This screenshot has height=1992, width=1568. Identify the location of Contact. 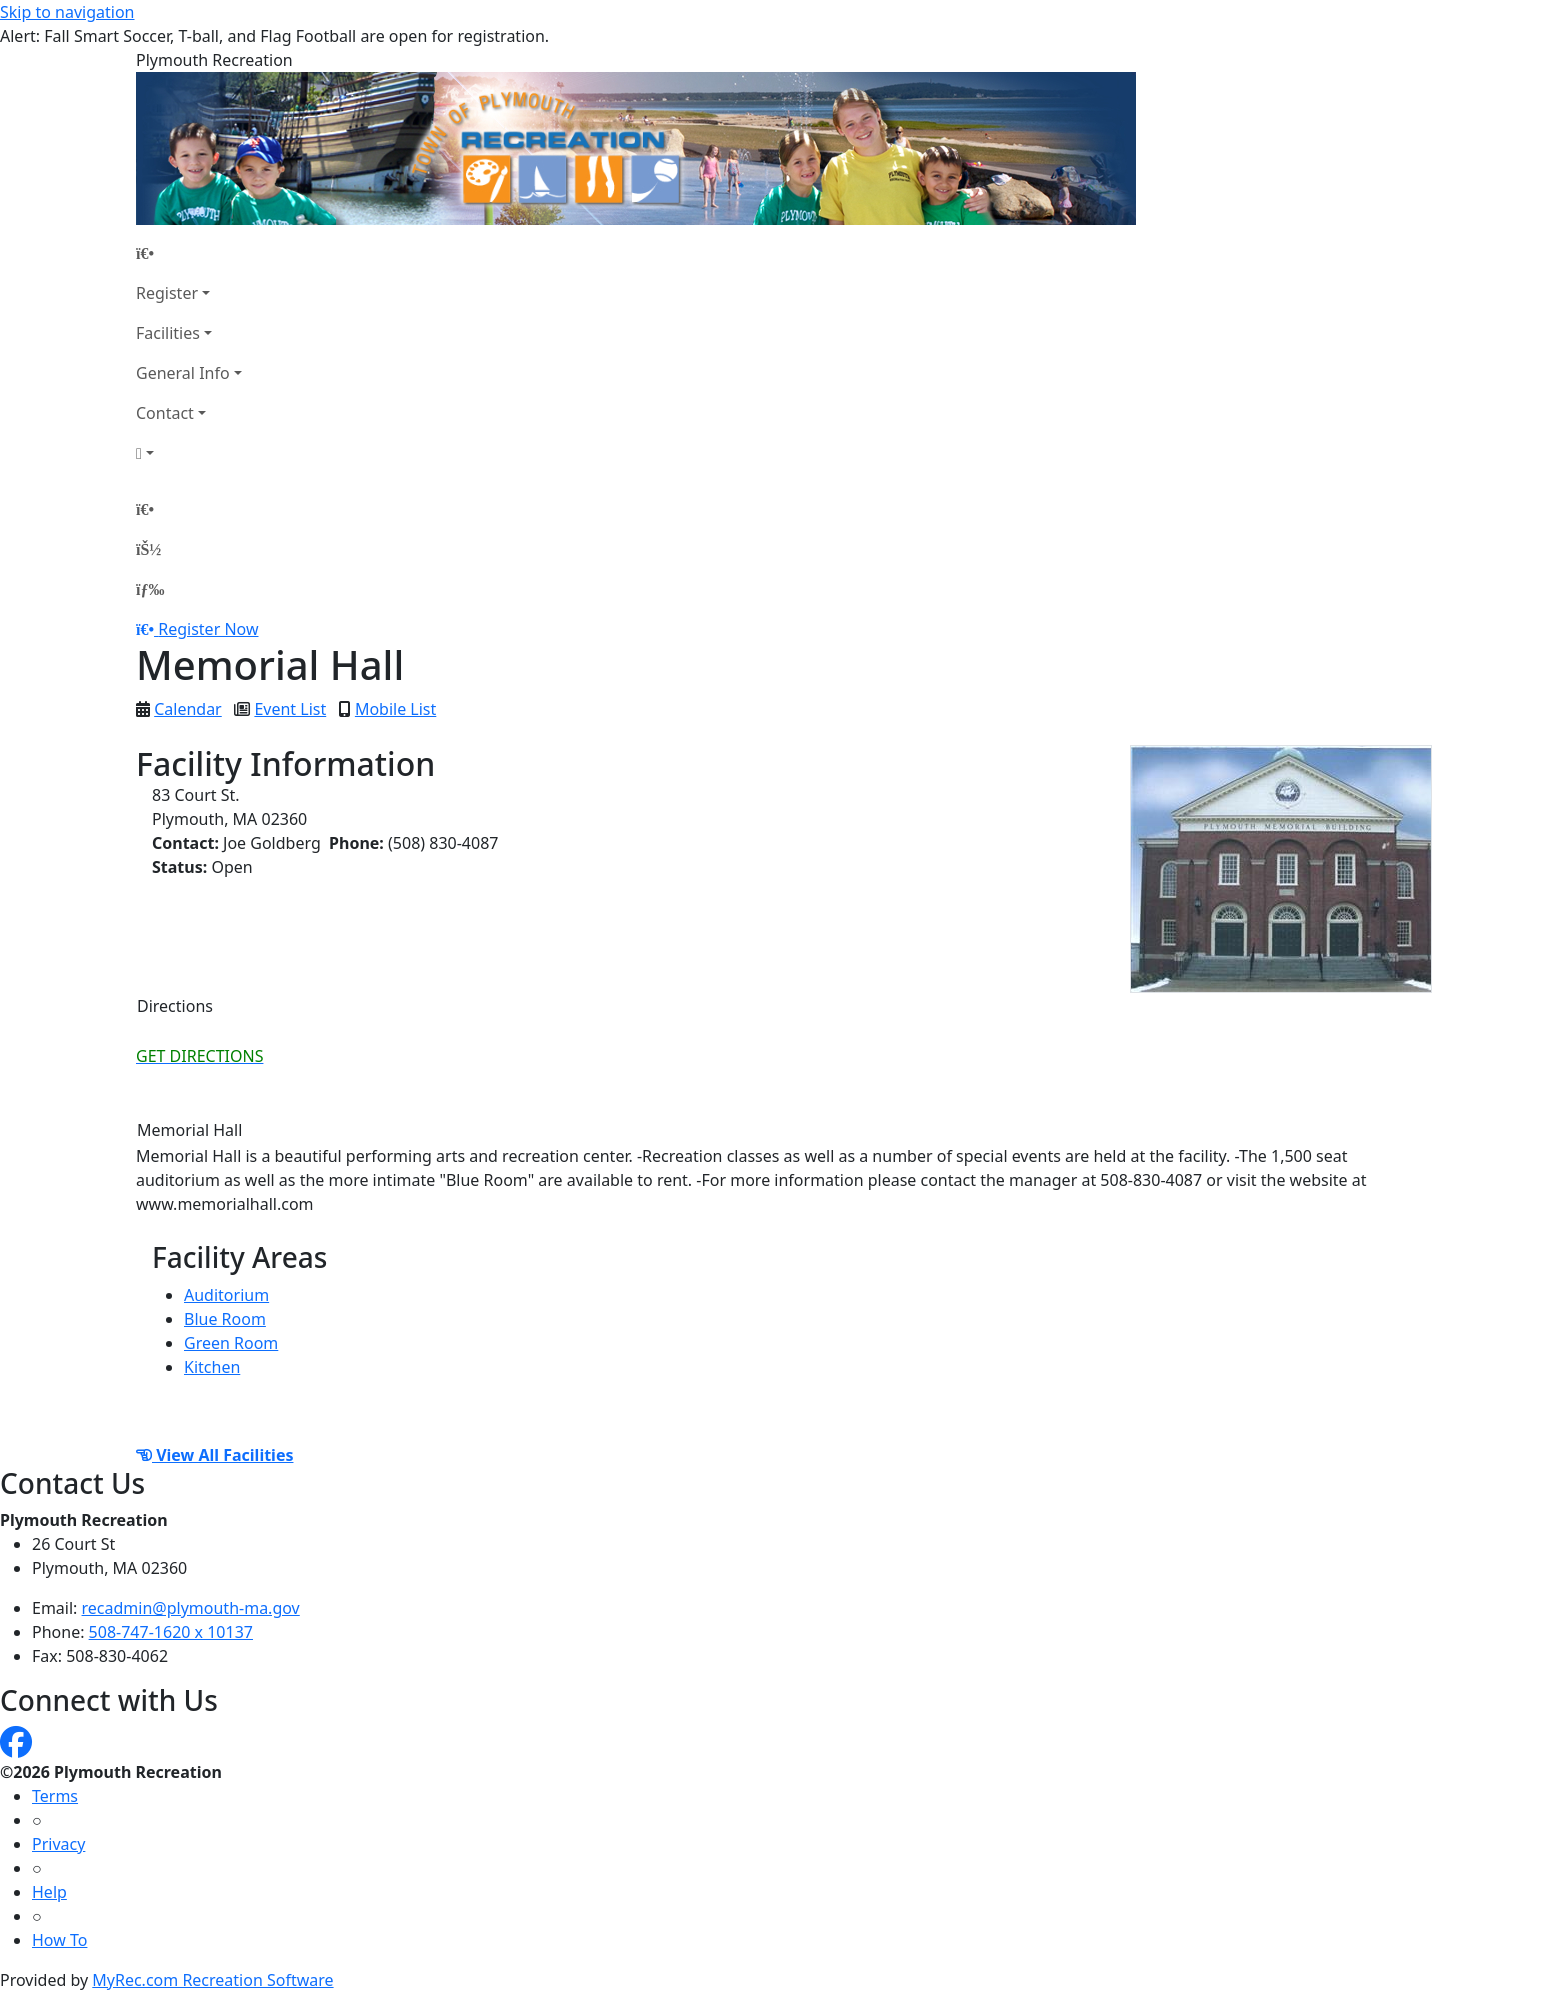
(165, 413).